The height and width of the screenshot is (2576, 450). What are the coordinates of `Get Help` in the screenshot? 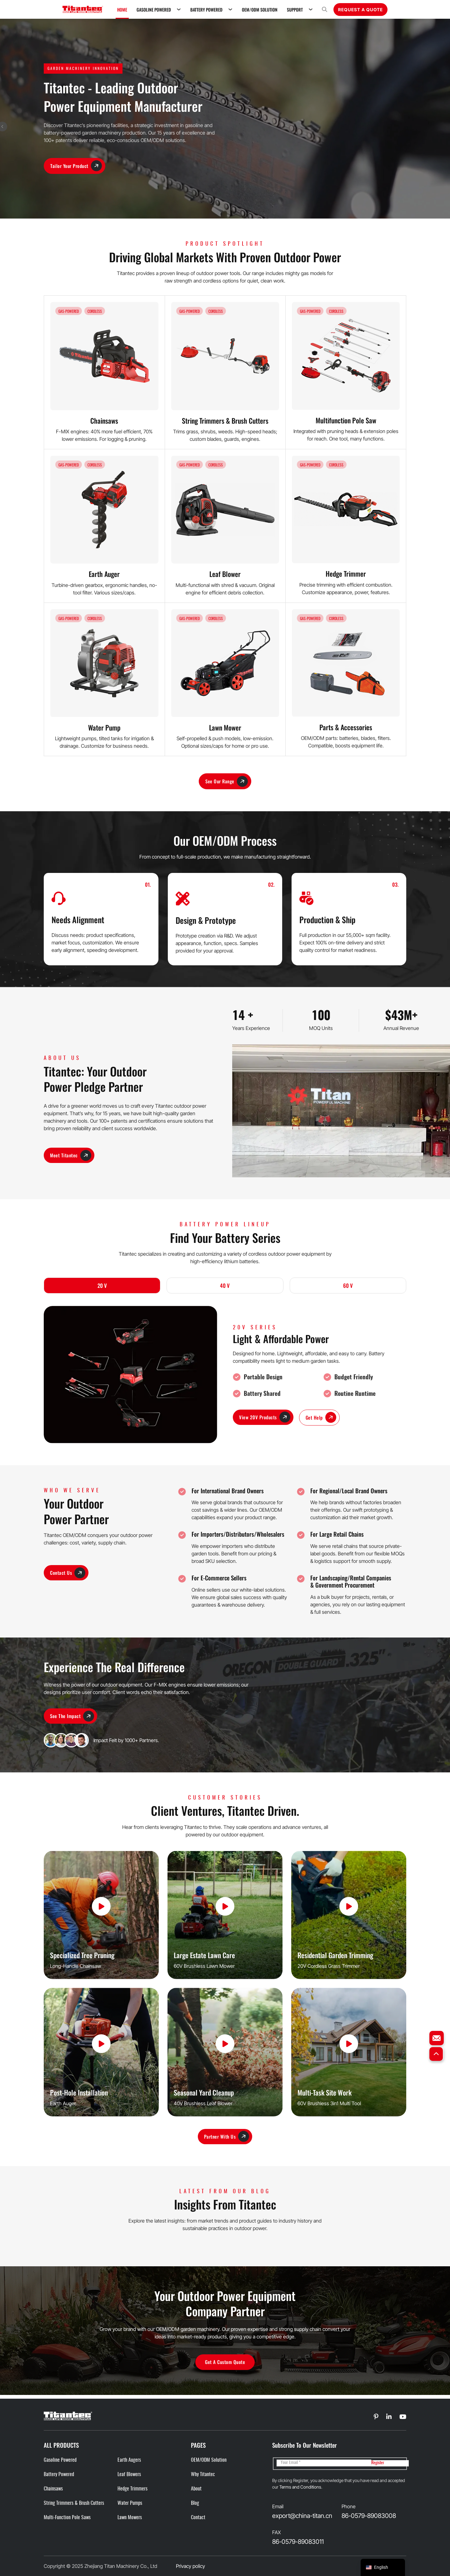 It's located at (322, 1418).